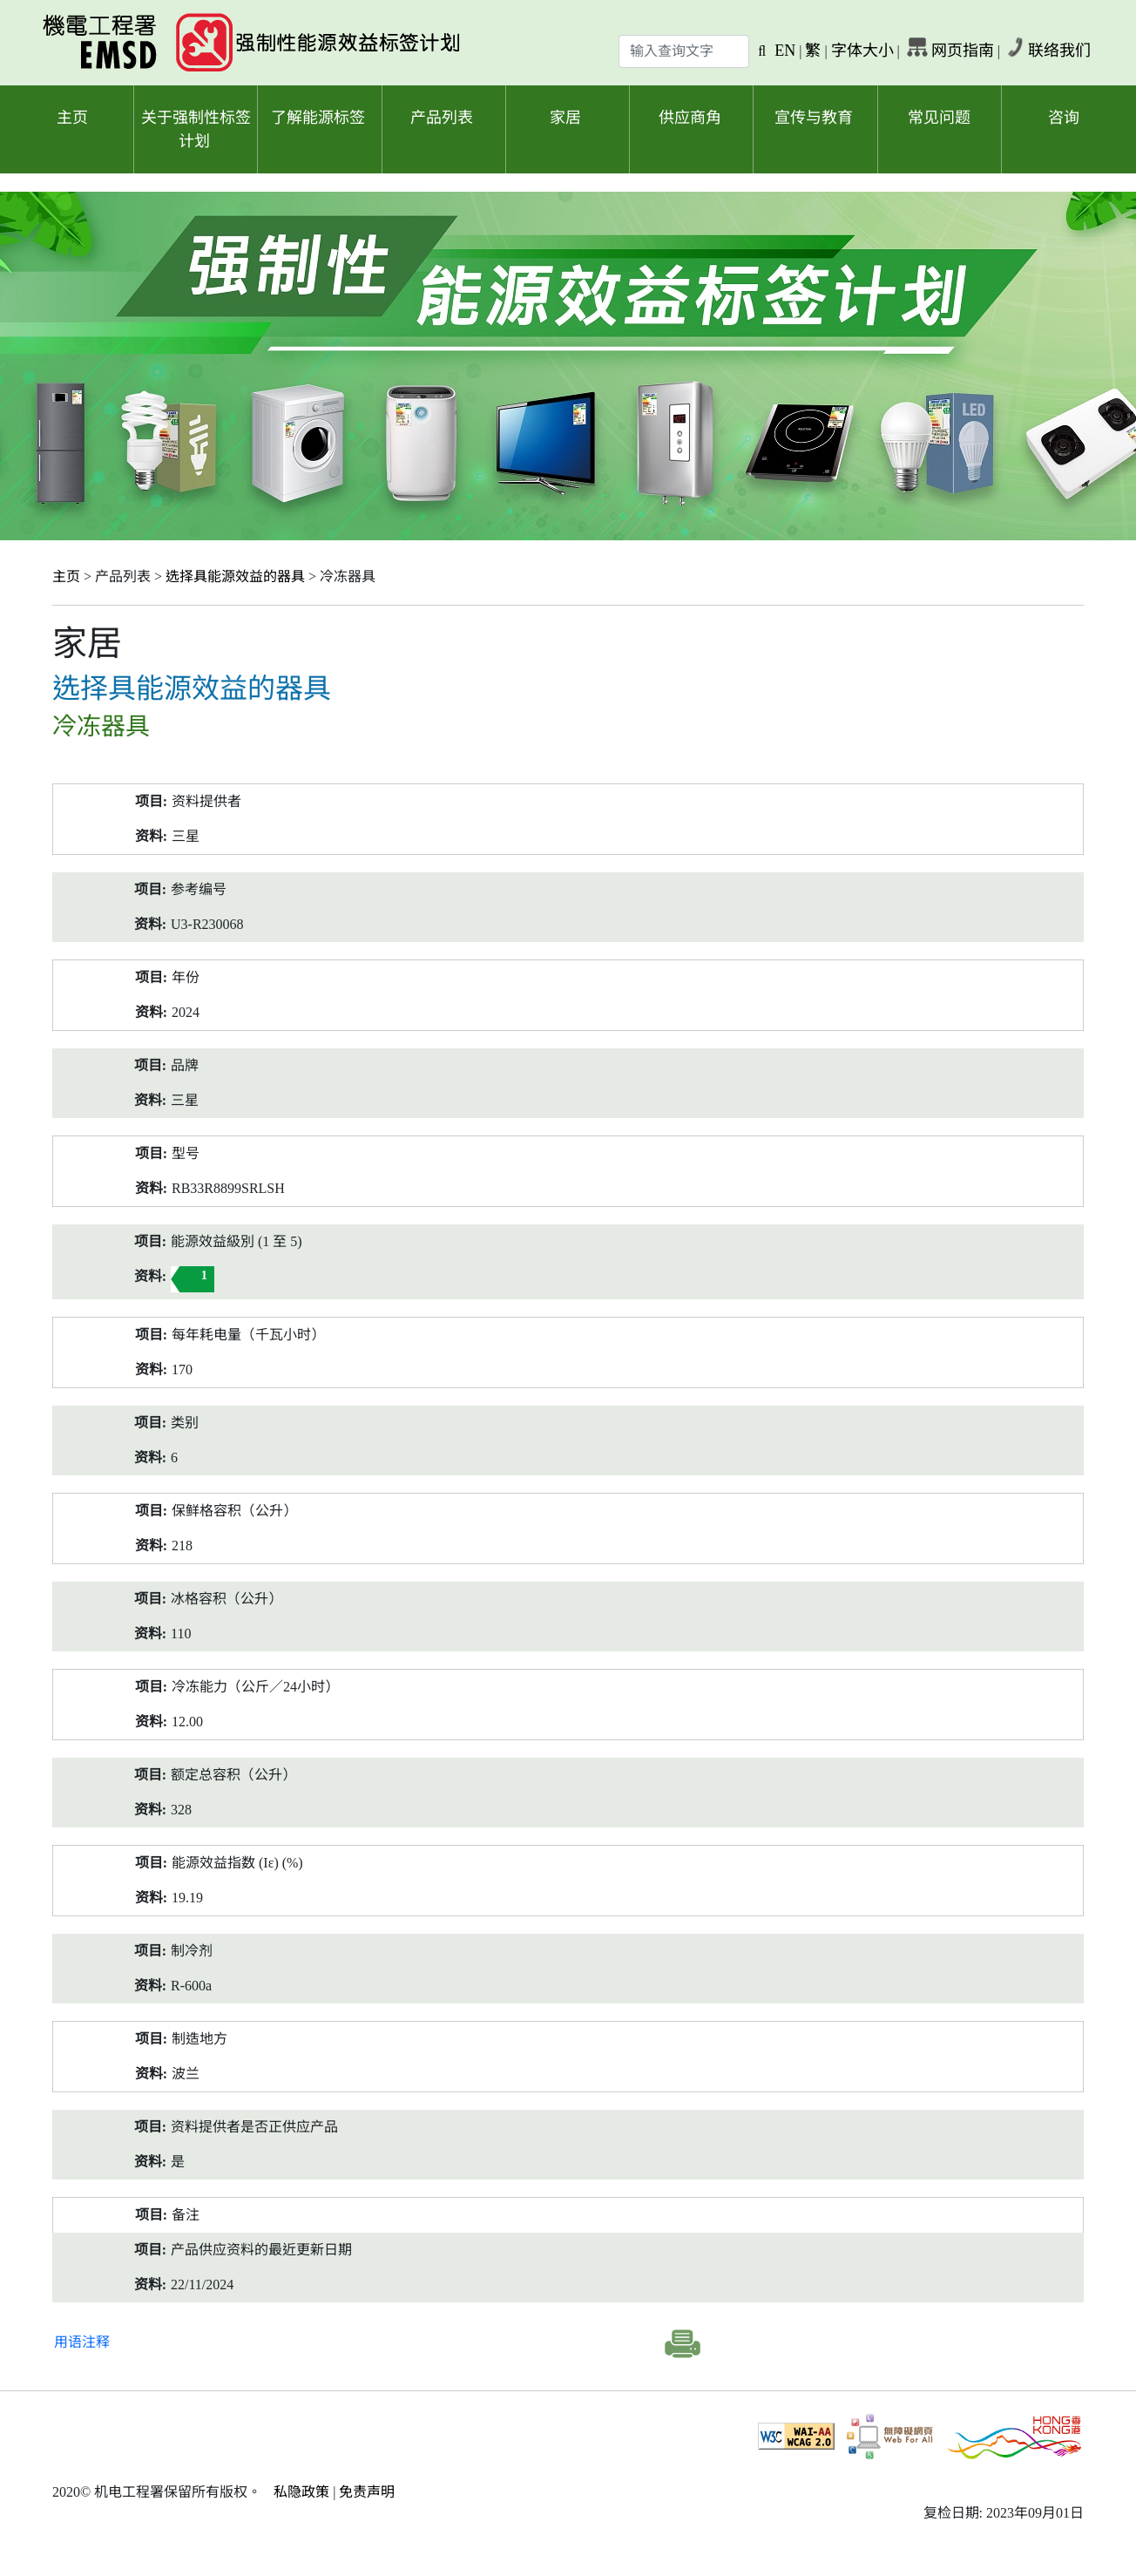  I want to click on 联络我们, so click(1059, 50).